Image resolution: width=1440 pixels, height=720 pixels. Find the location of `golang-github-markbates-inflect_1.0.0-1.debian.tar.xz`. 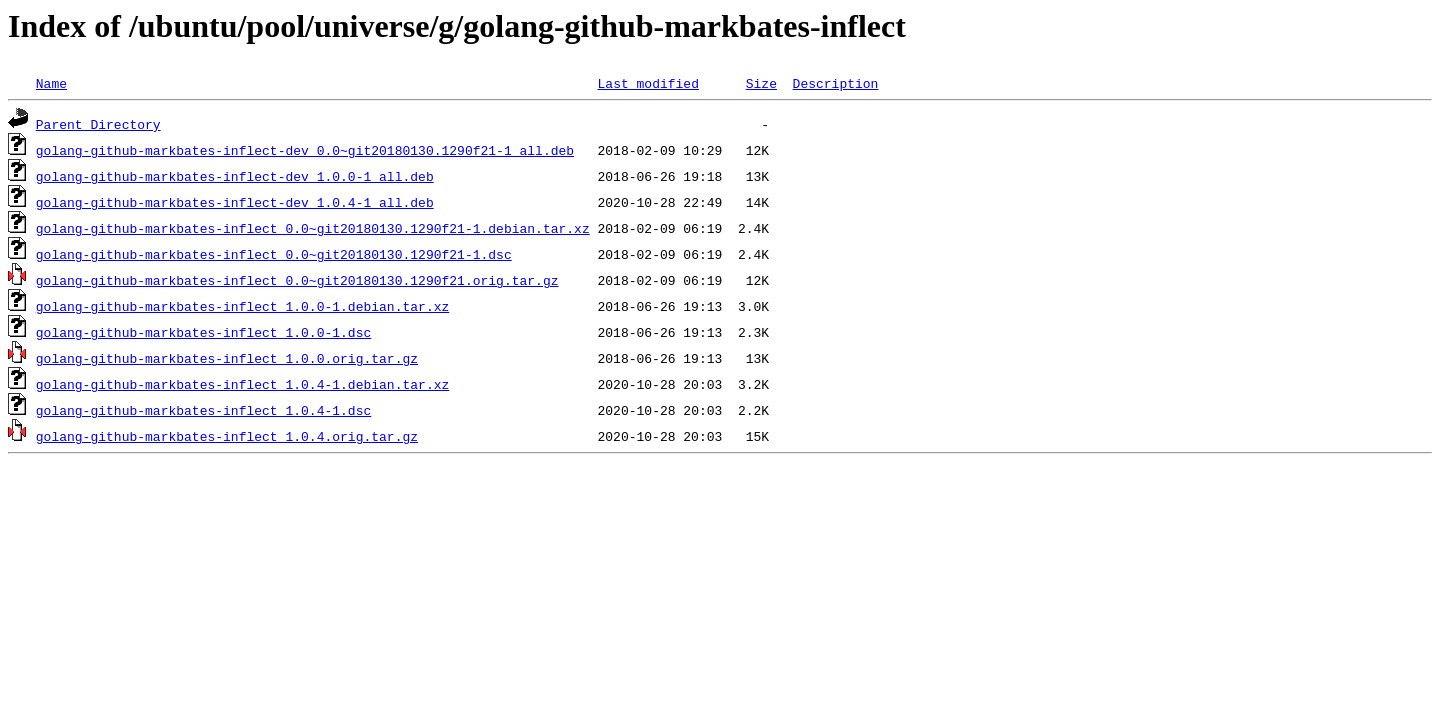

golang-github-markbates-inflect_1.0.0-1.debian.tar.xz is located at coordinates (242, 306).